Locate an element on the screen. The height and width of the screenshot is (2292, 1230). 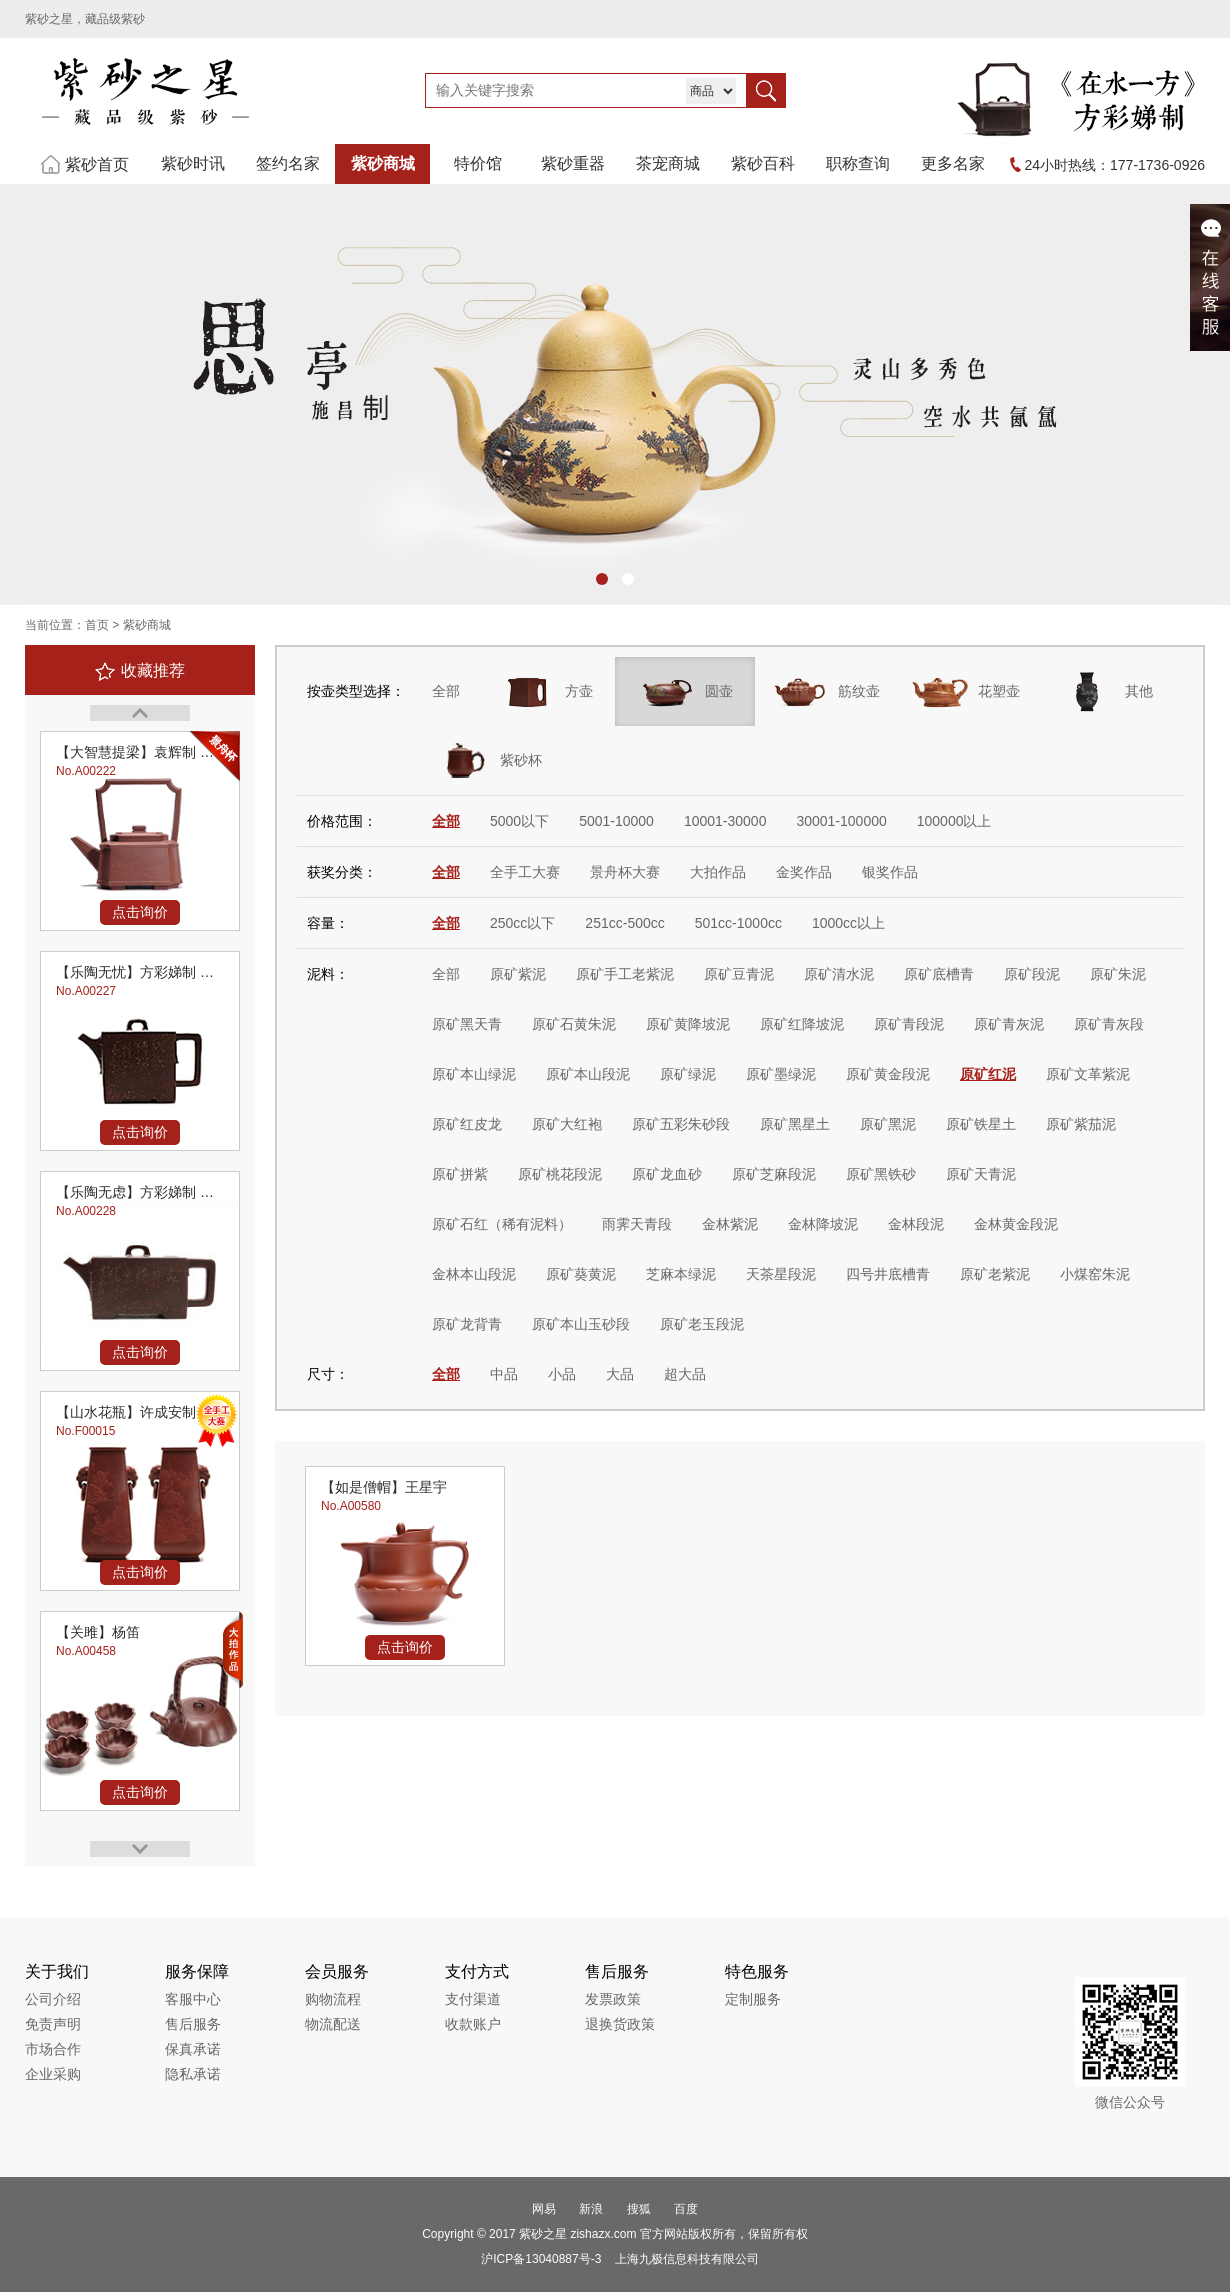
职称查询 is located at coordinates (858, 163).